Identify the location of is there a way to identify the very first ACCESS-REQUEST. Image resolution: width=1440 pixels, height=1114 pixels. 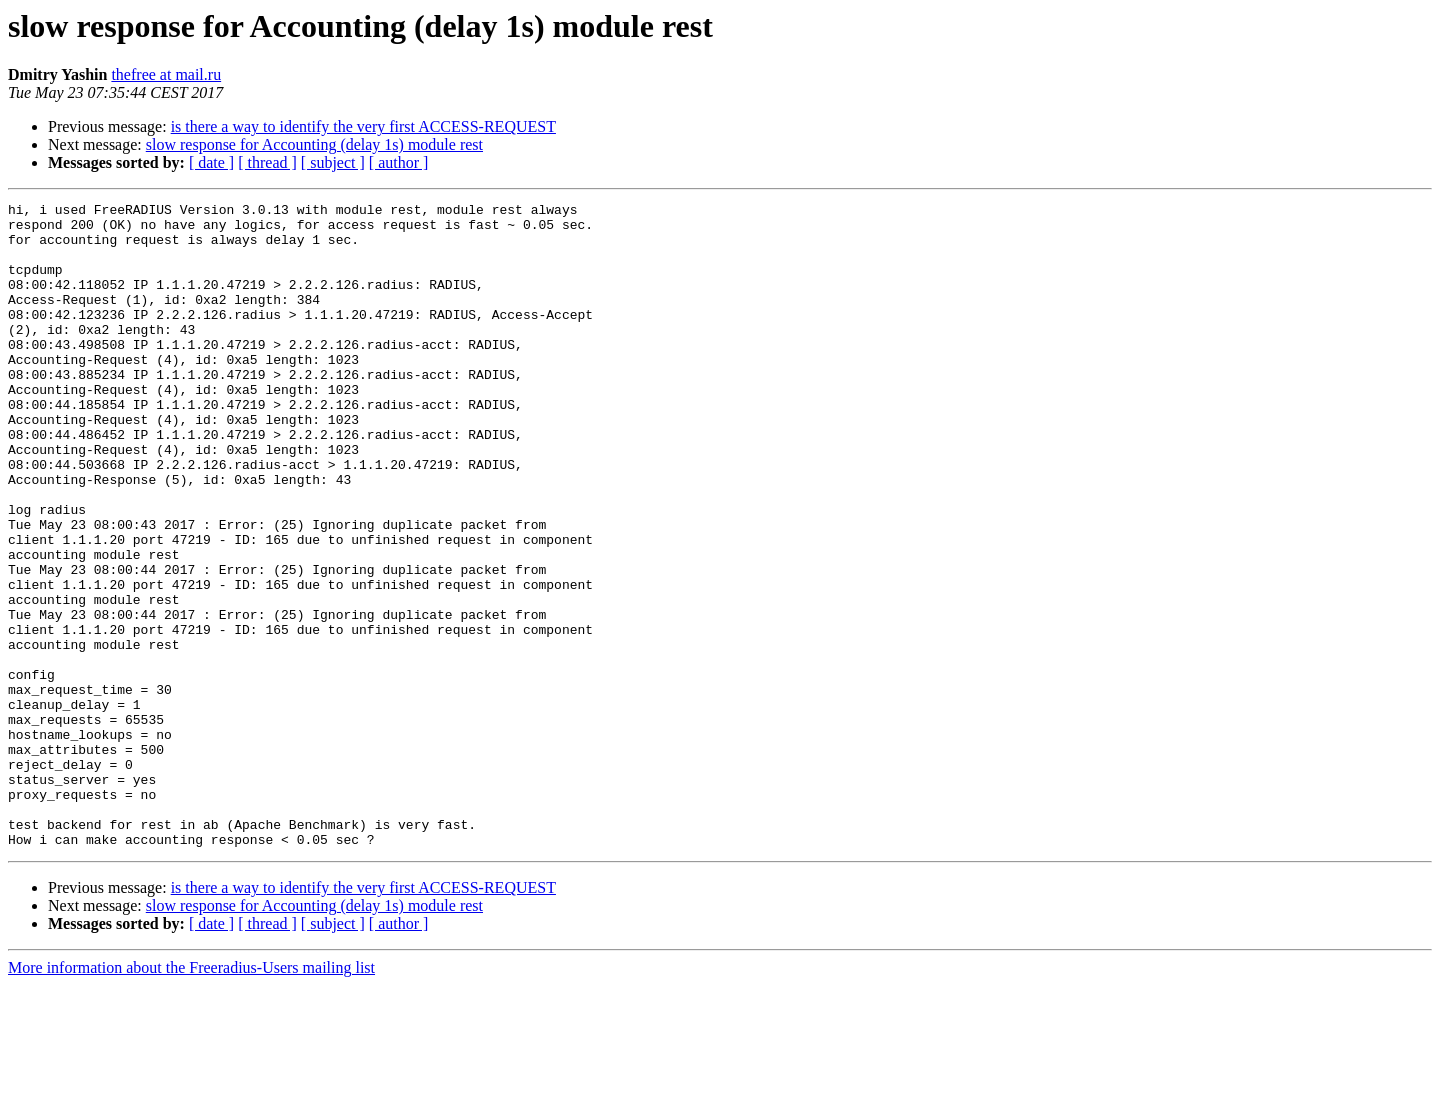
(363, 126).